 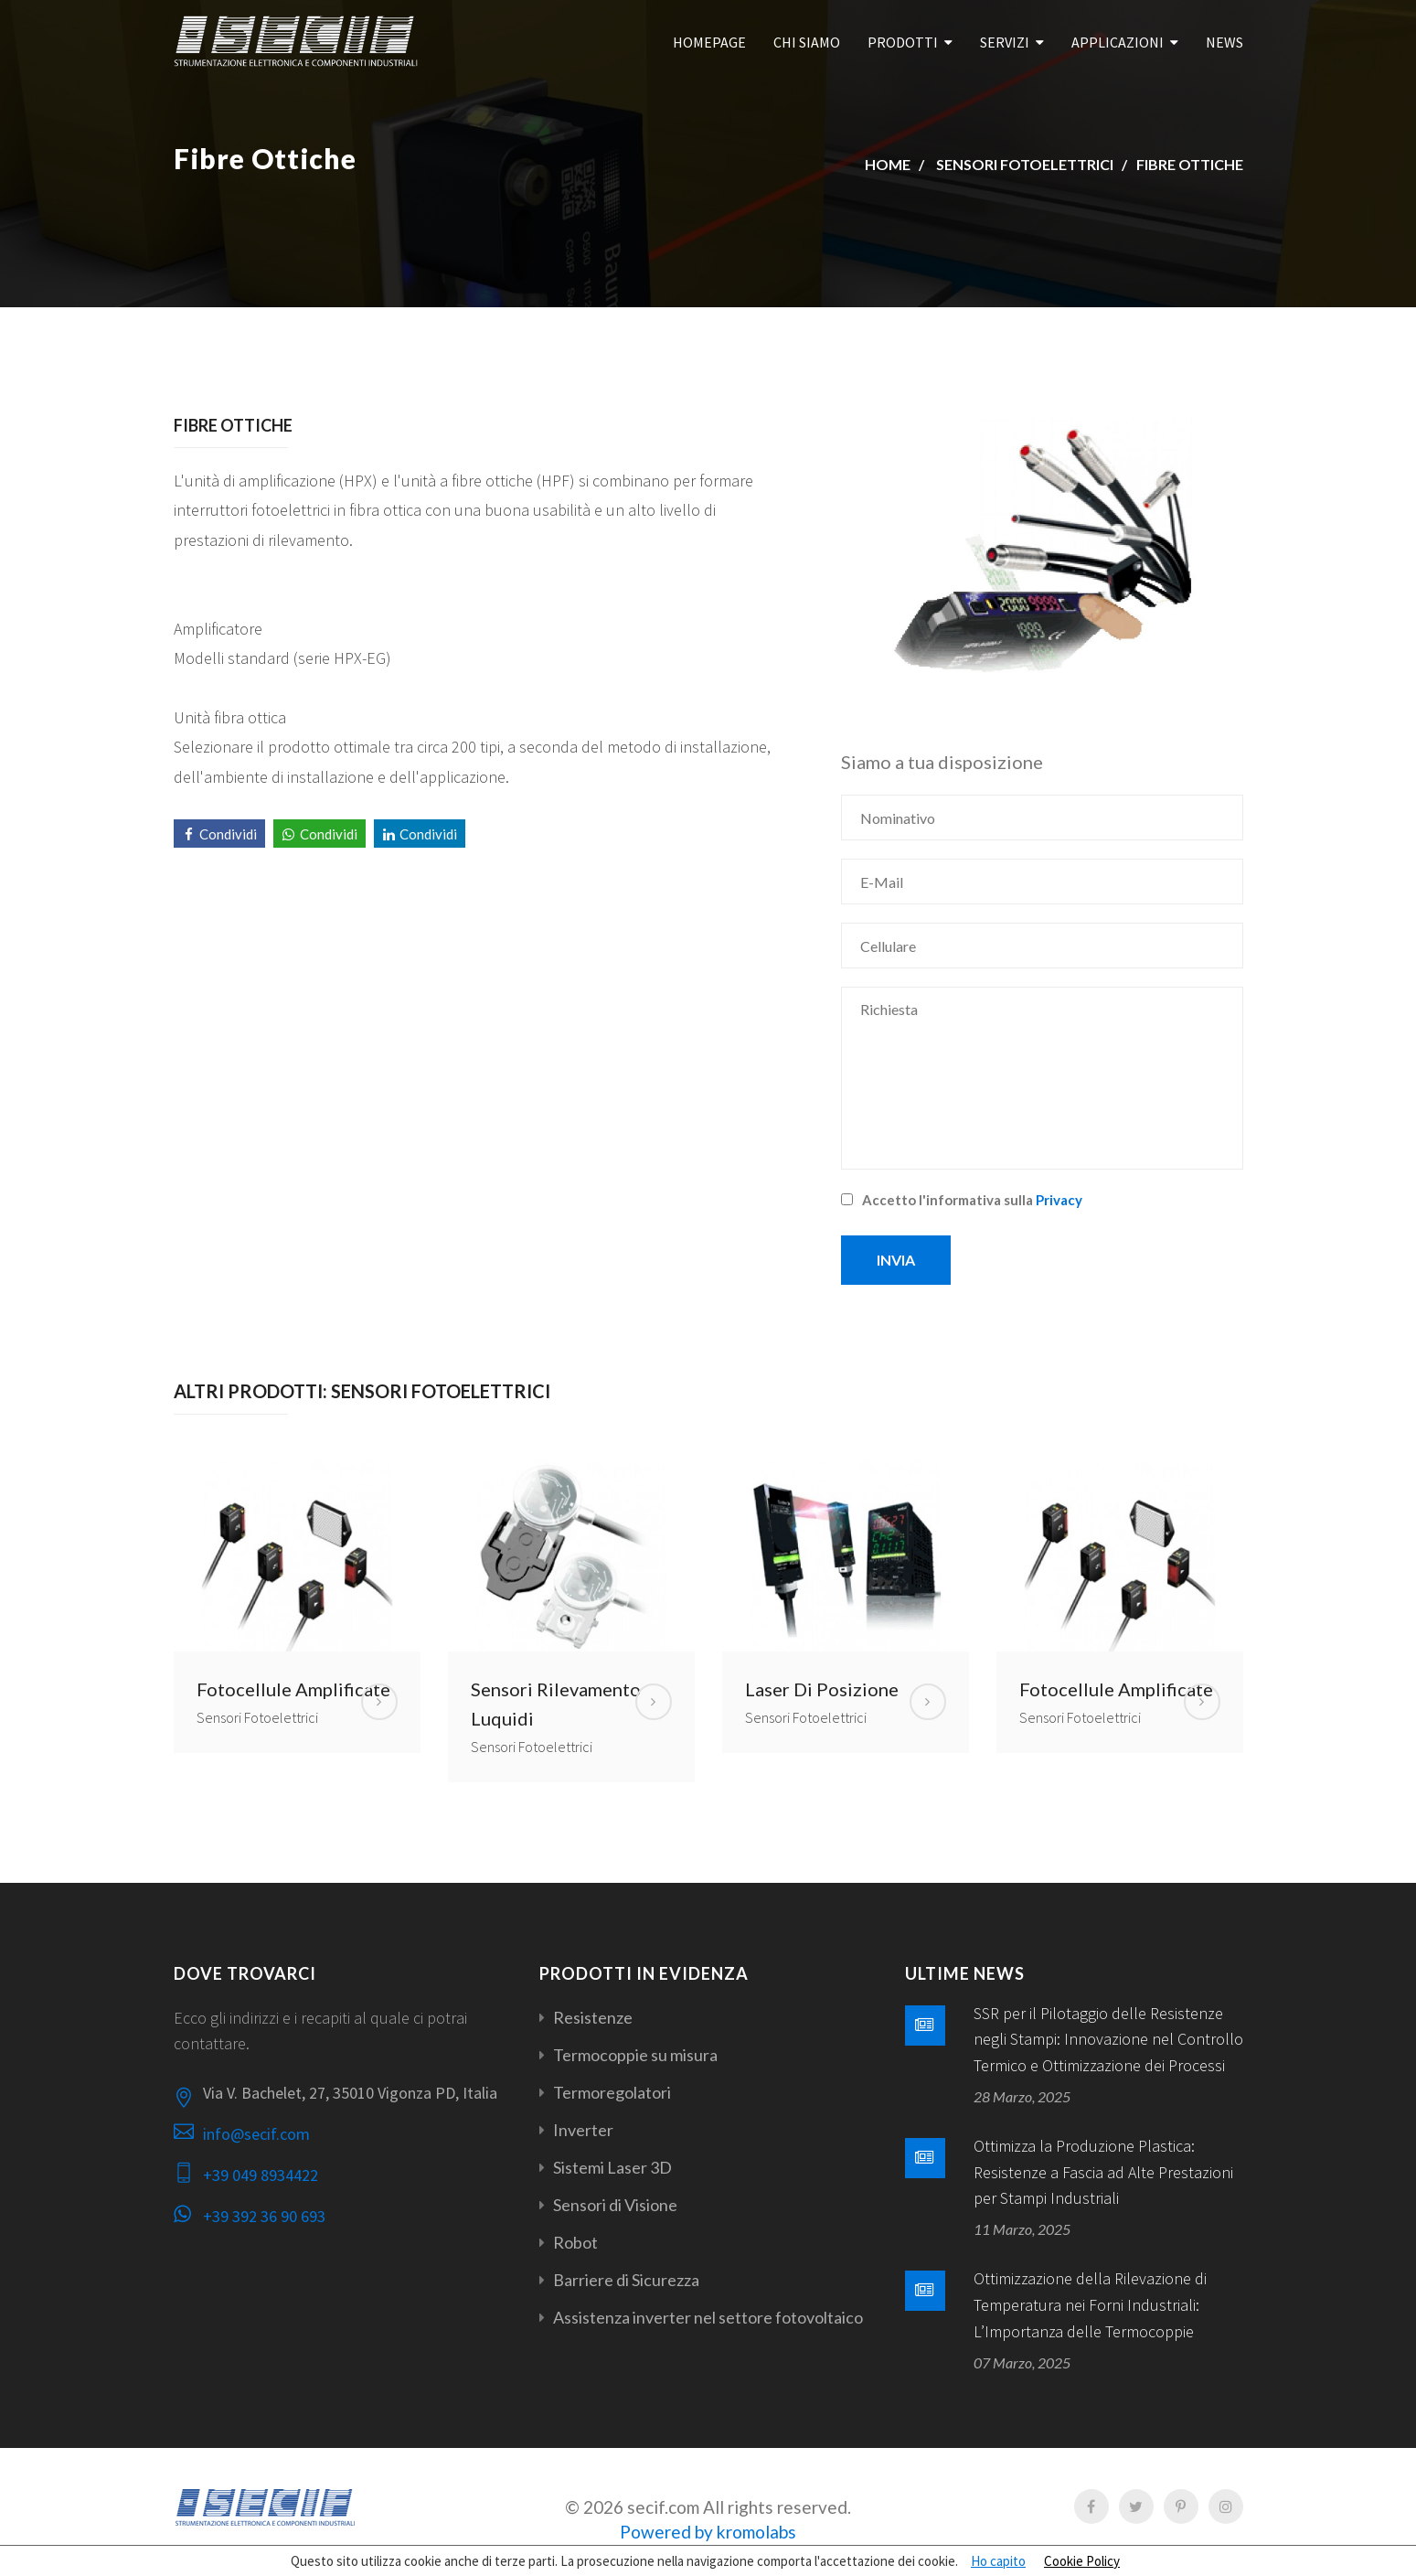 I want to click on Termocoppie su misura, so click(x=635, y=2055).